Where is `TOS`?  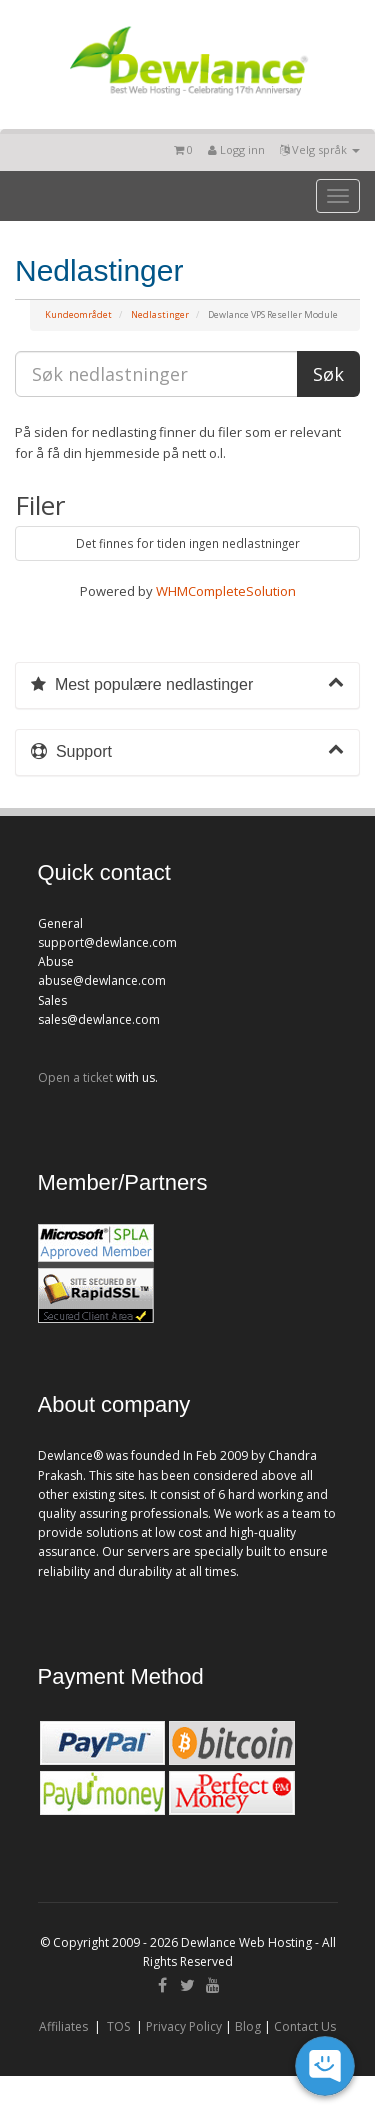
TOS is located at coordinates (118, 2026).